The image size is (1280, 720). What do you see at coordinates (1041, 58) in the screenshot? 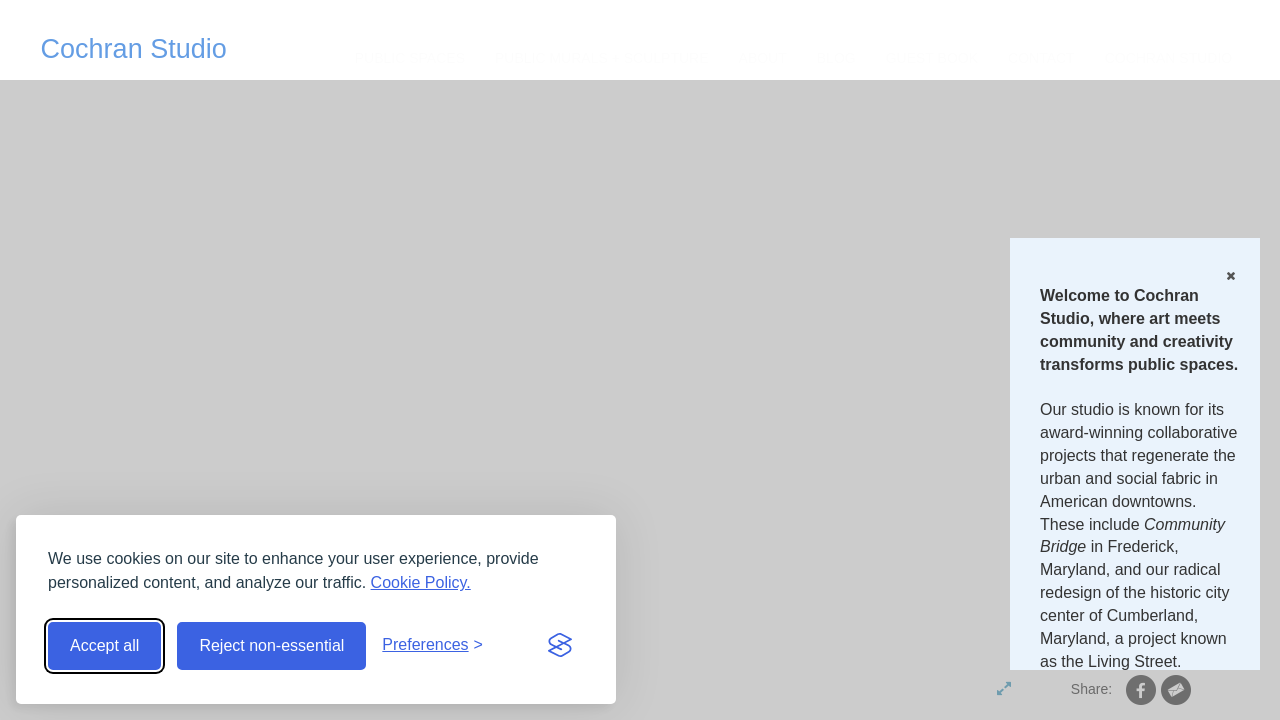
I see `CONTACT` at bounding box center [1041, 58].